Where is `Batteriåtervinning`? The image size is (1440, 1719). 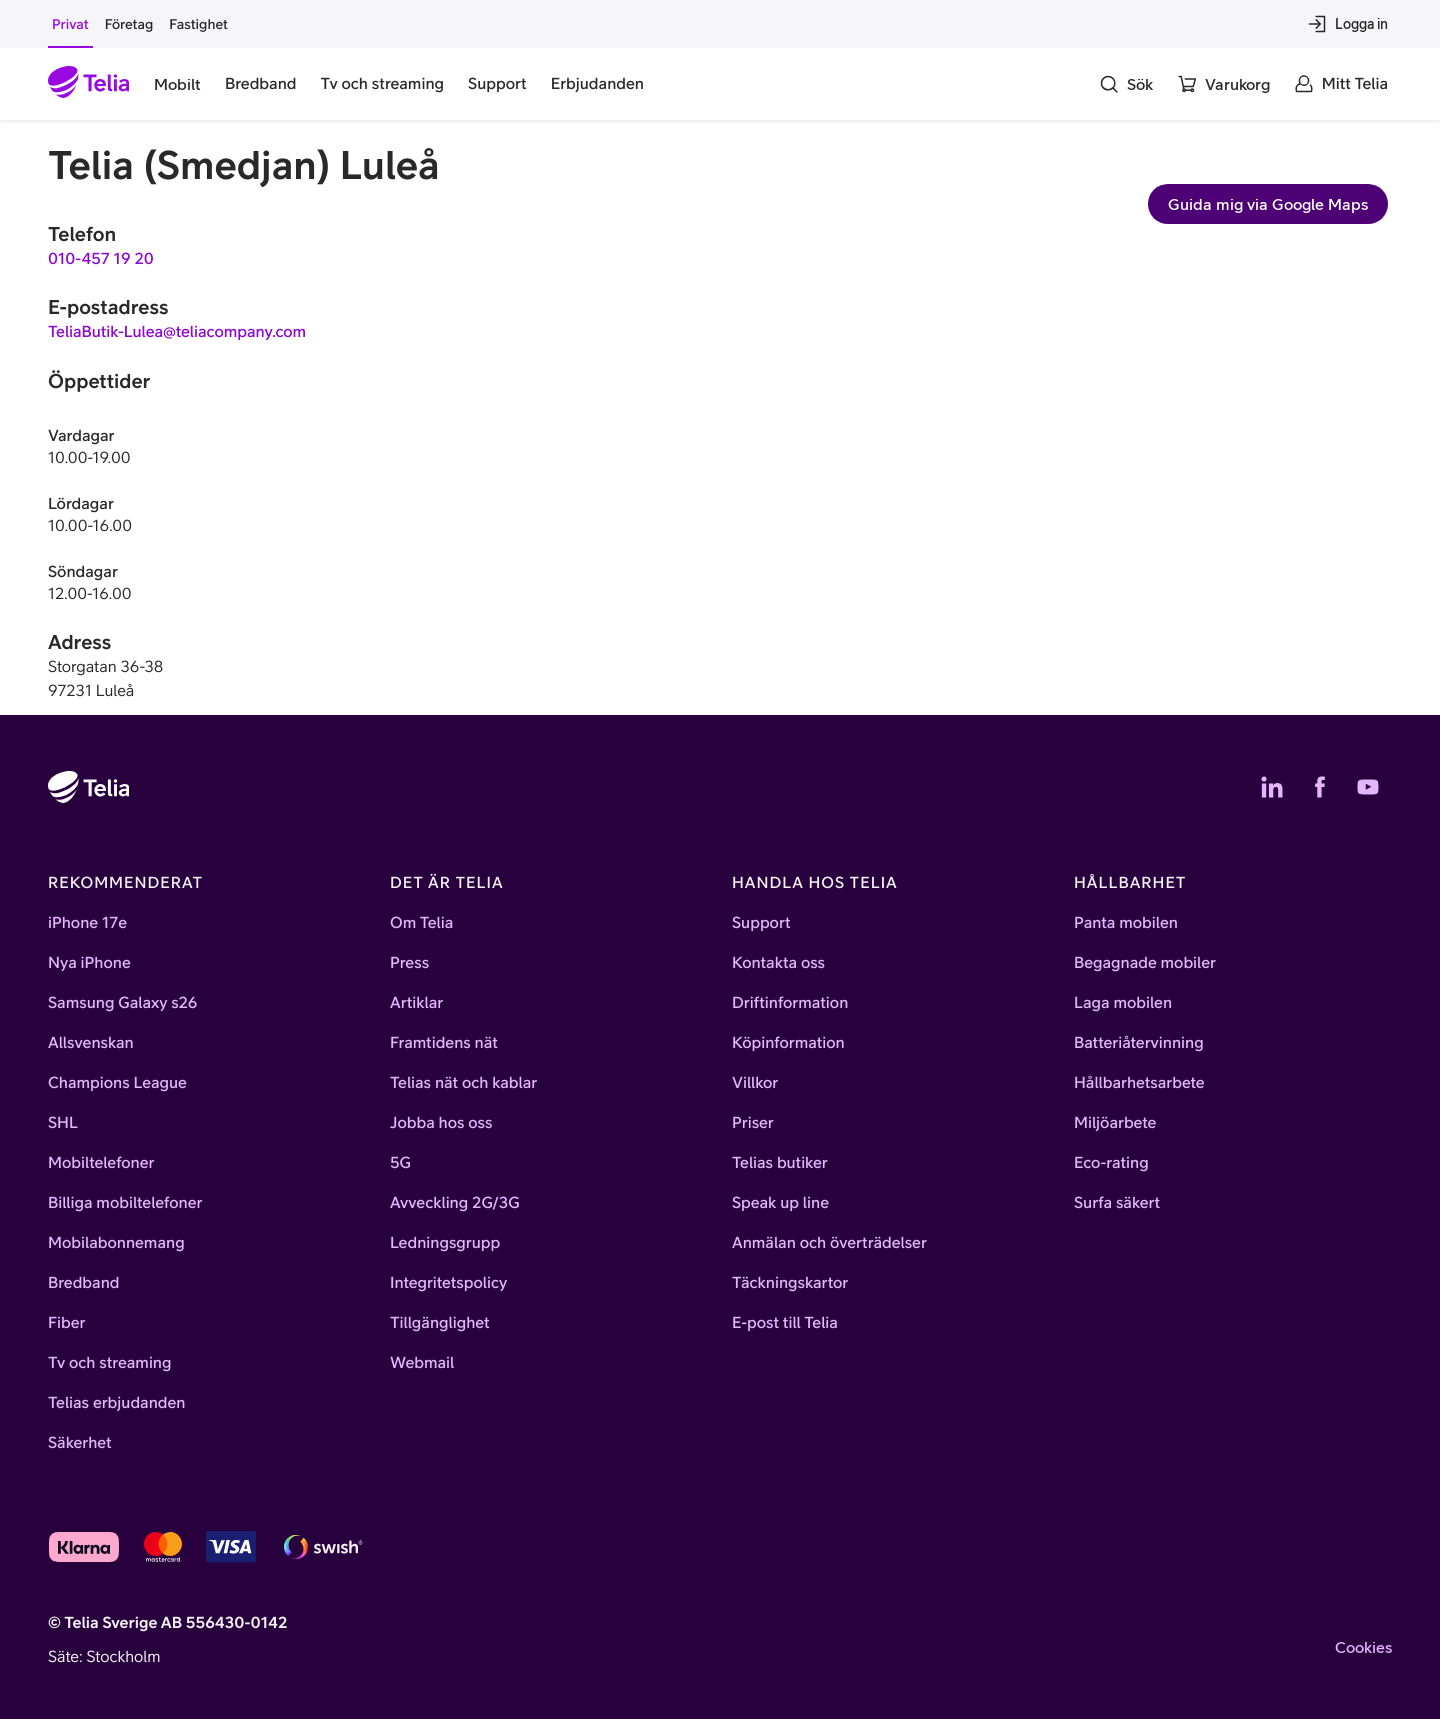 Batteriåtervinning is located at coordinates (1139, 1043).